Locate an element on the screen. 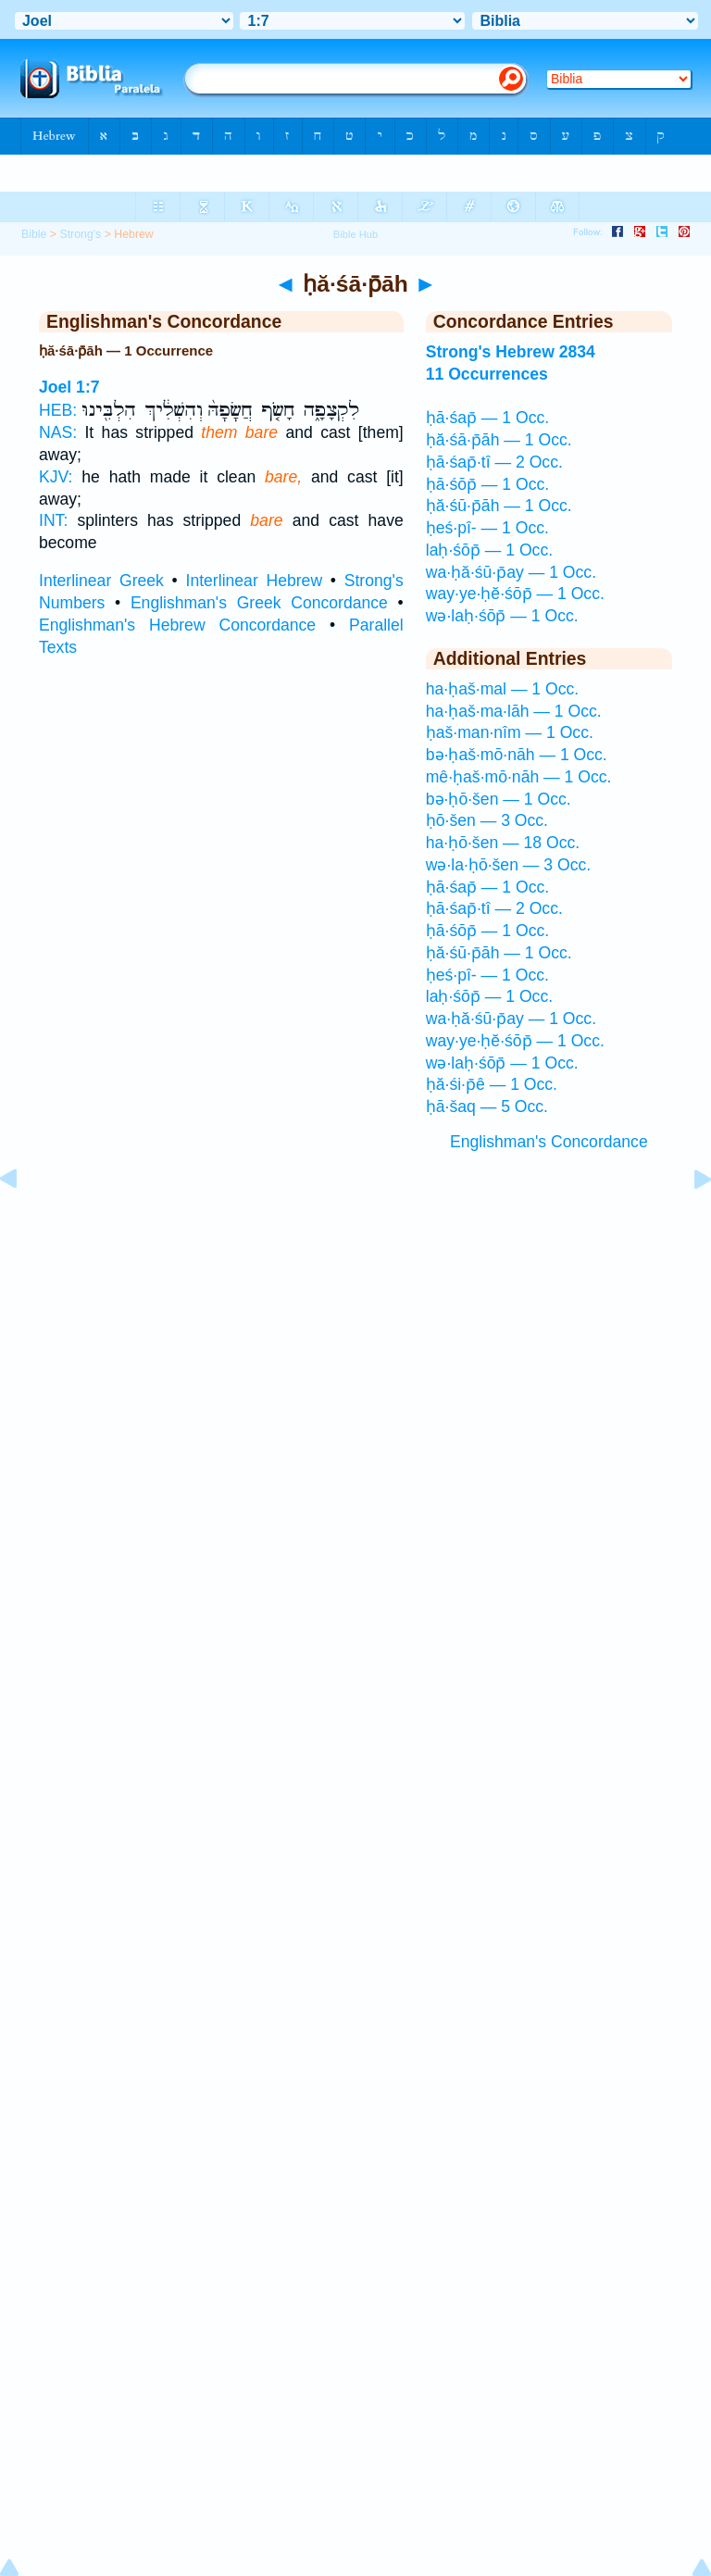 The height and width of the screenshot is (2576, 711). NAS: is located at coordinates (58, 432).